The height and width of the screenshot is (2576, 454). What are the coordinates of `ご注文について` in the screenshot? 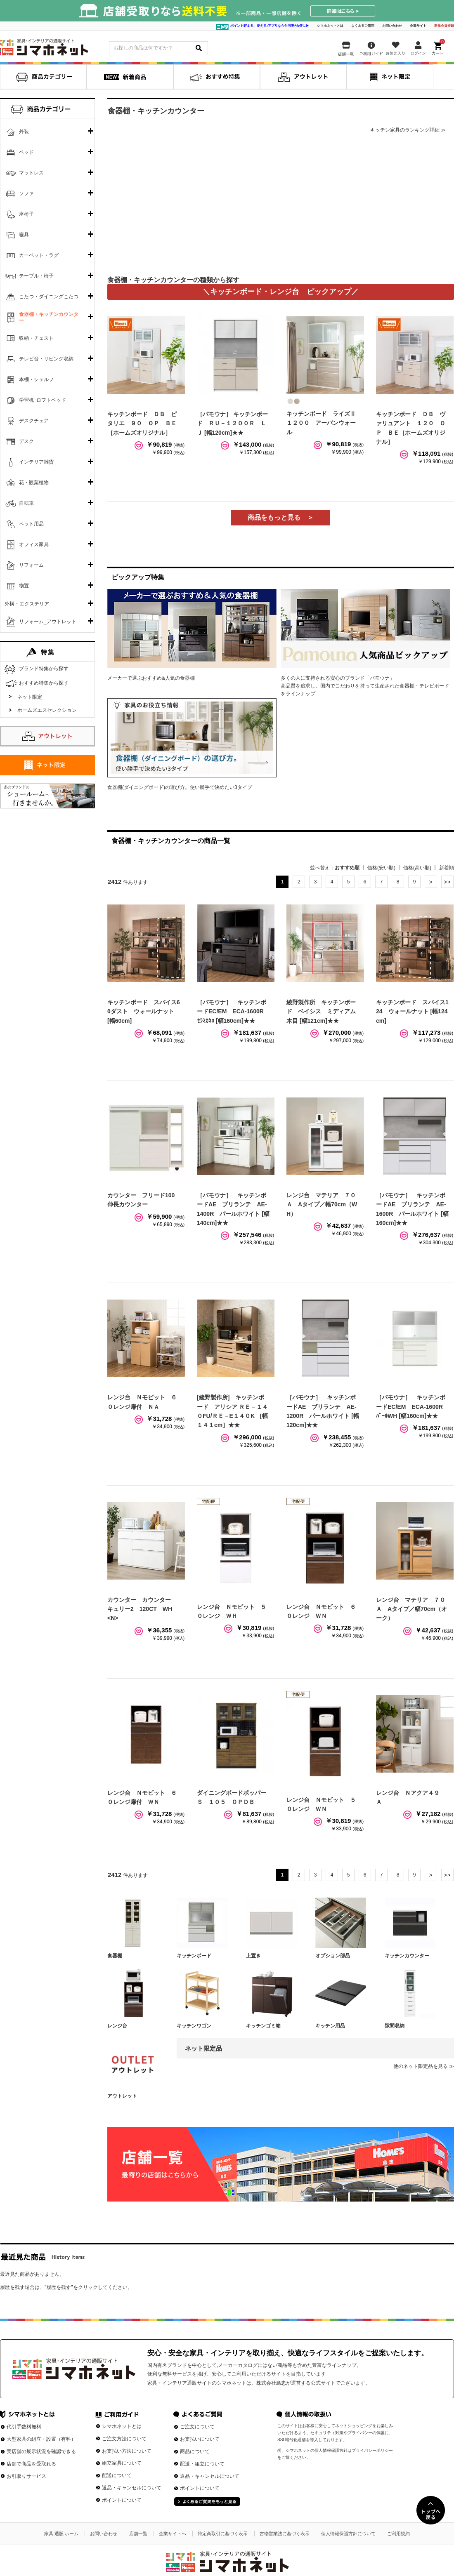 It's located at (197, 2427).